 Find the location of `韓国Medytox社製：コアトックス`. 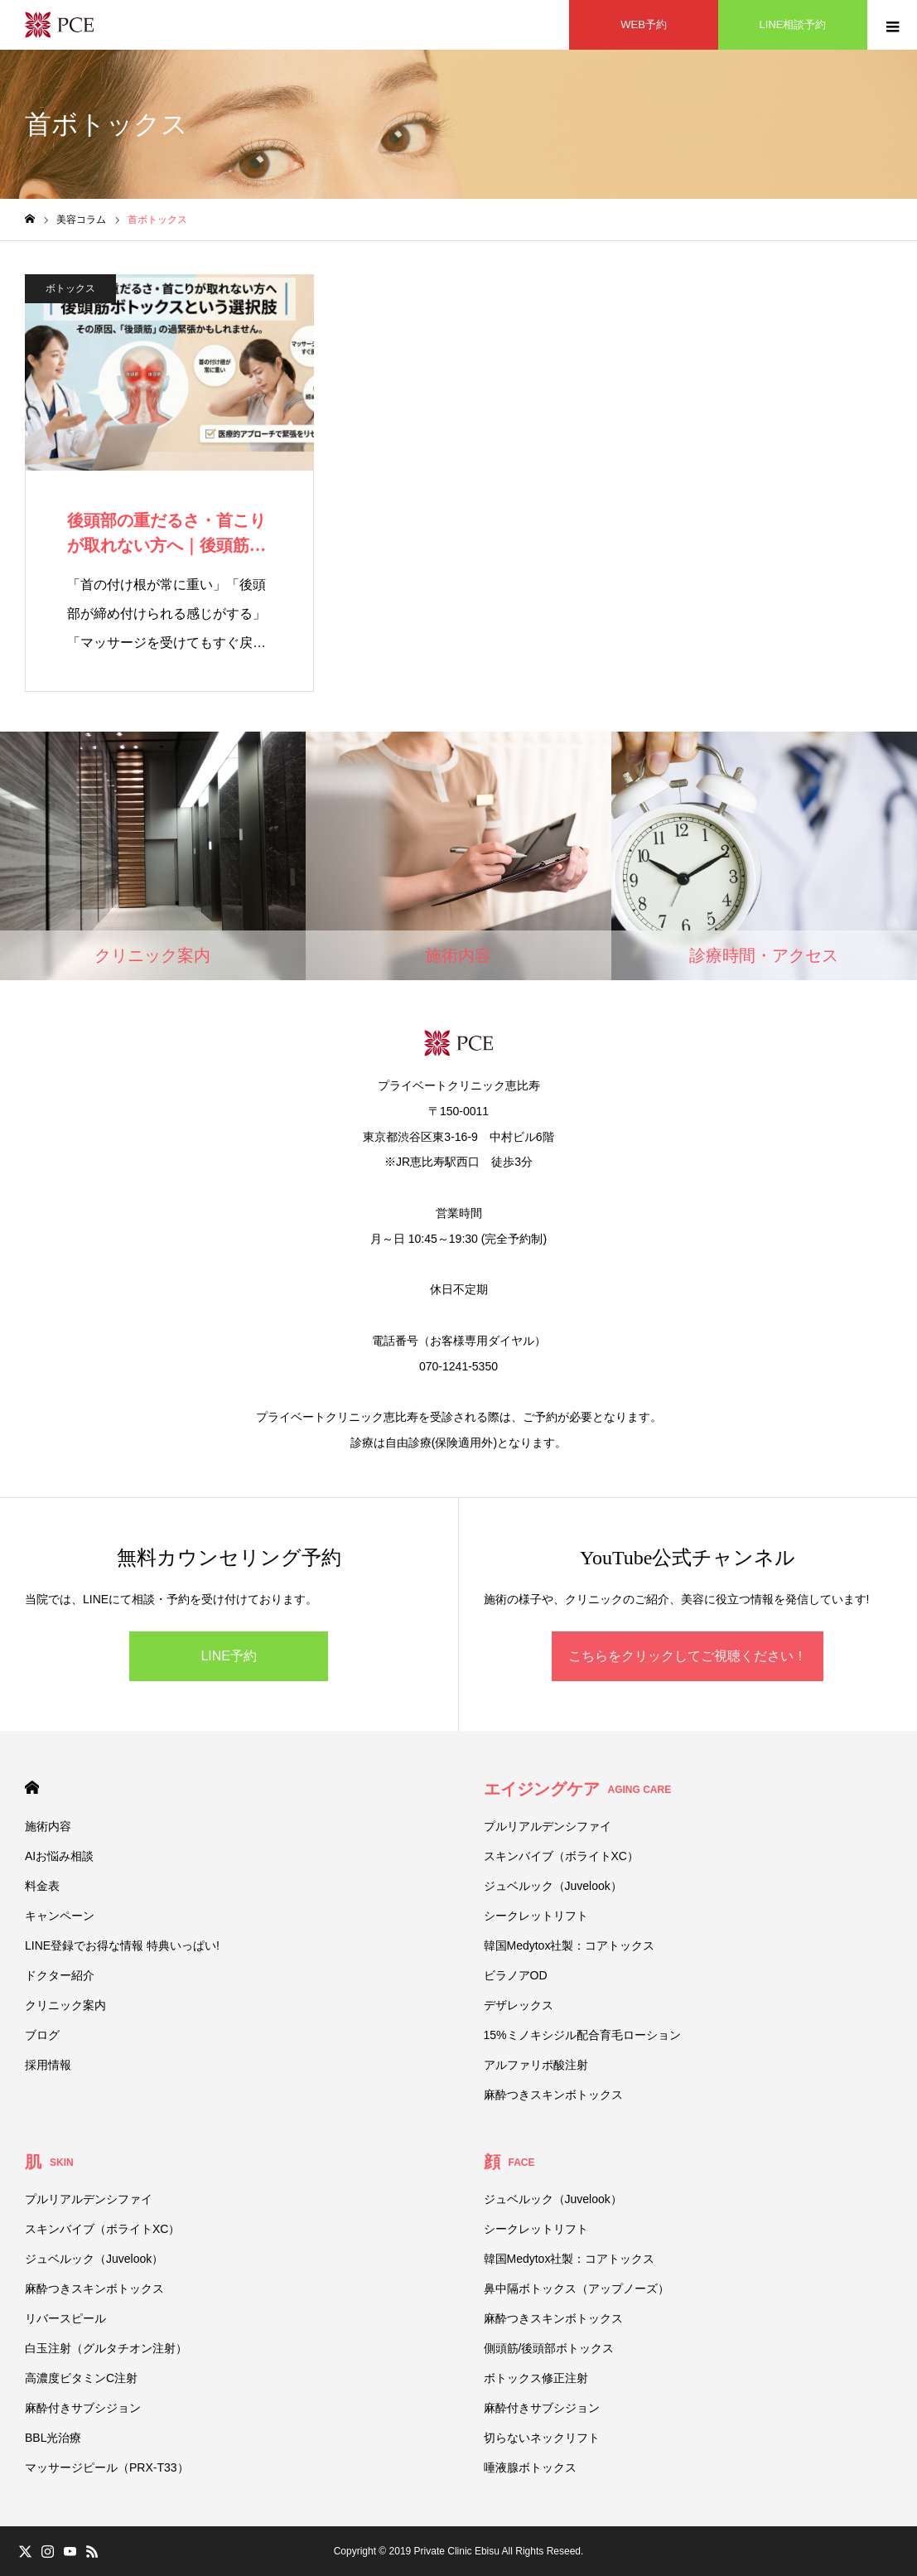

韓国Medytox社製：コアトックス is located at coordinates (569, 1945).